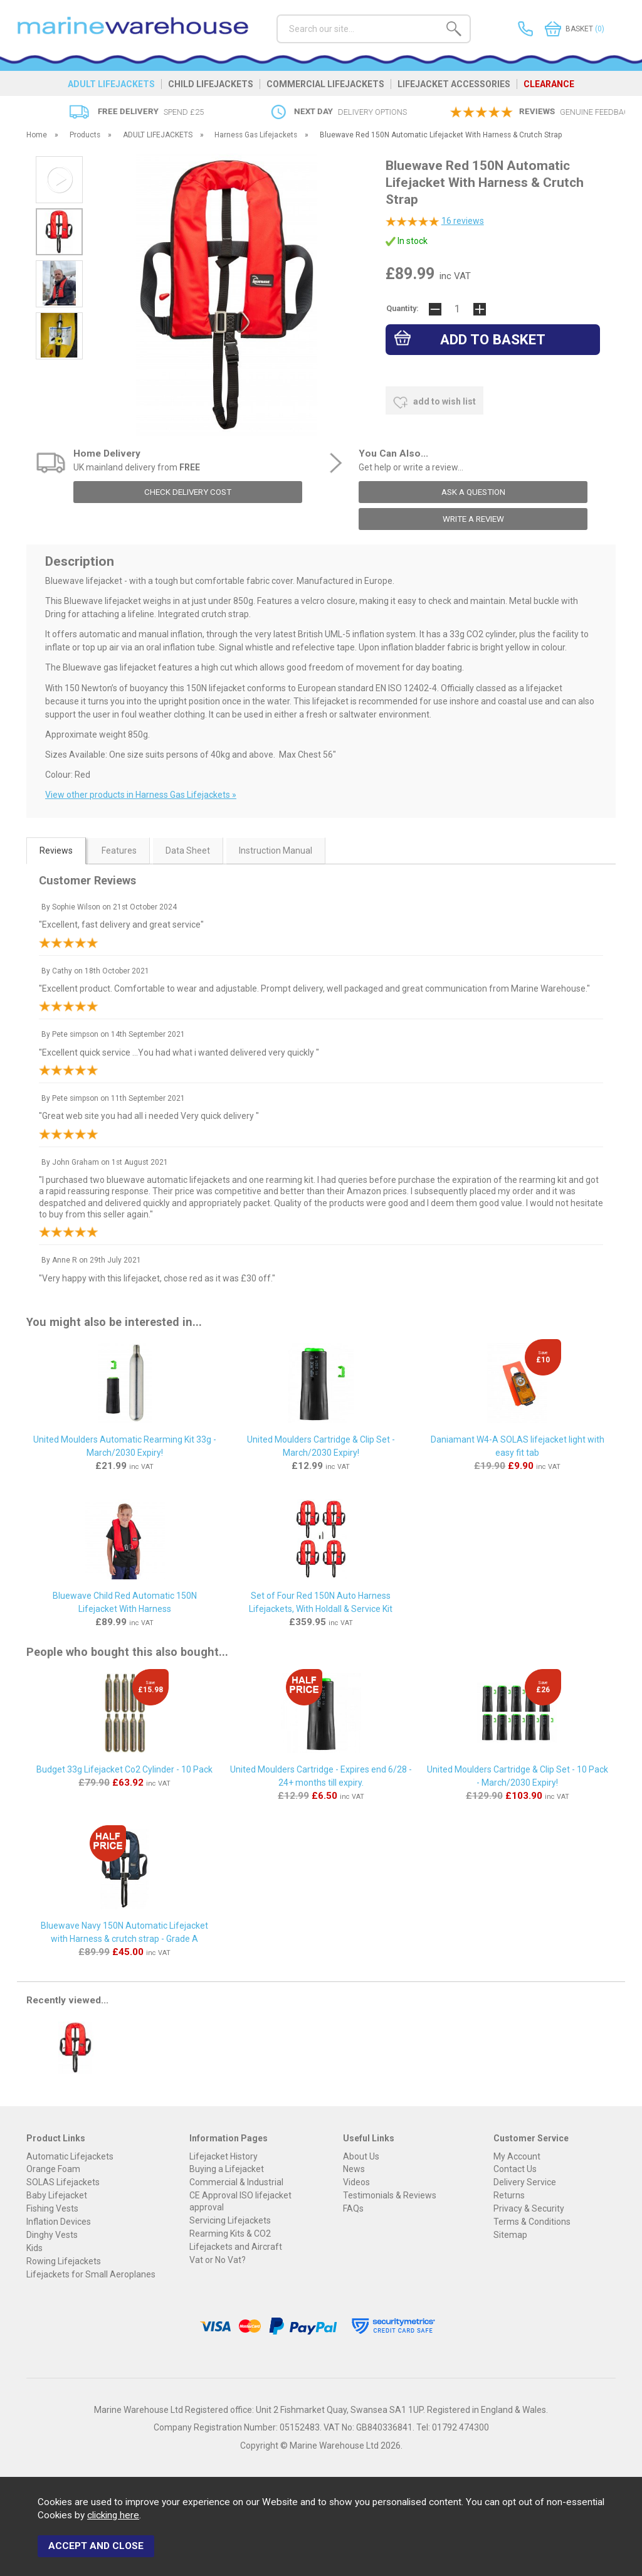 This screenshot has height=2576, width=642. I want to click on Lifejackets and Aircraft, so click(235, 2247).